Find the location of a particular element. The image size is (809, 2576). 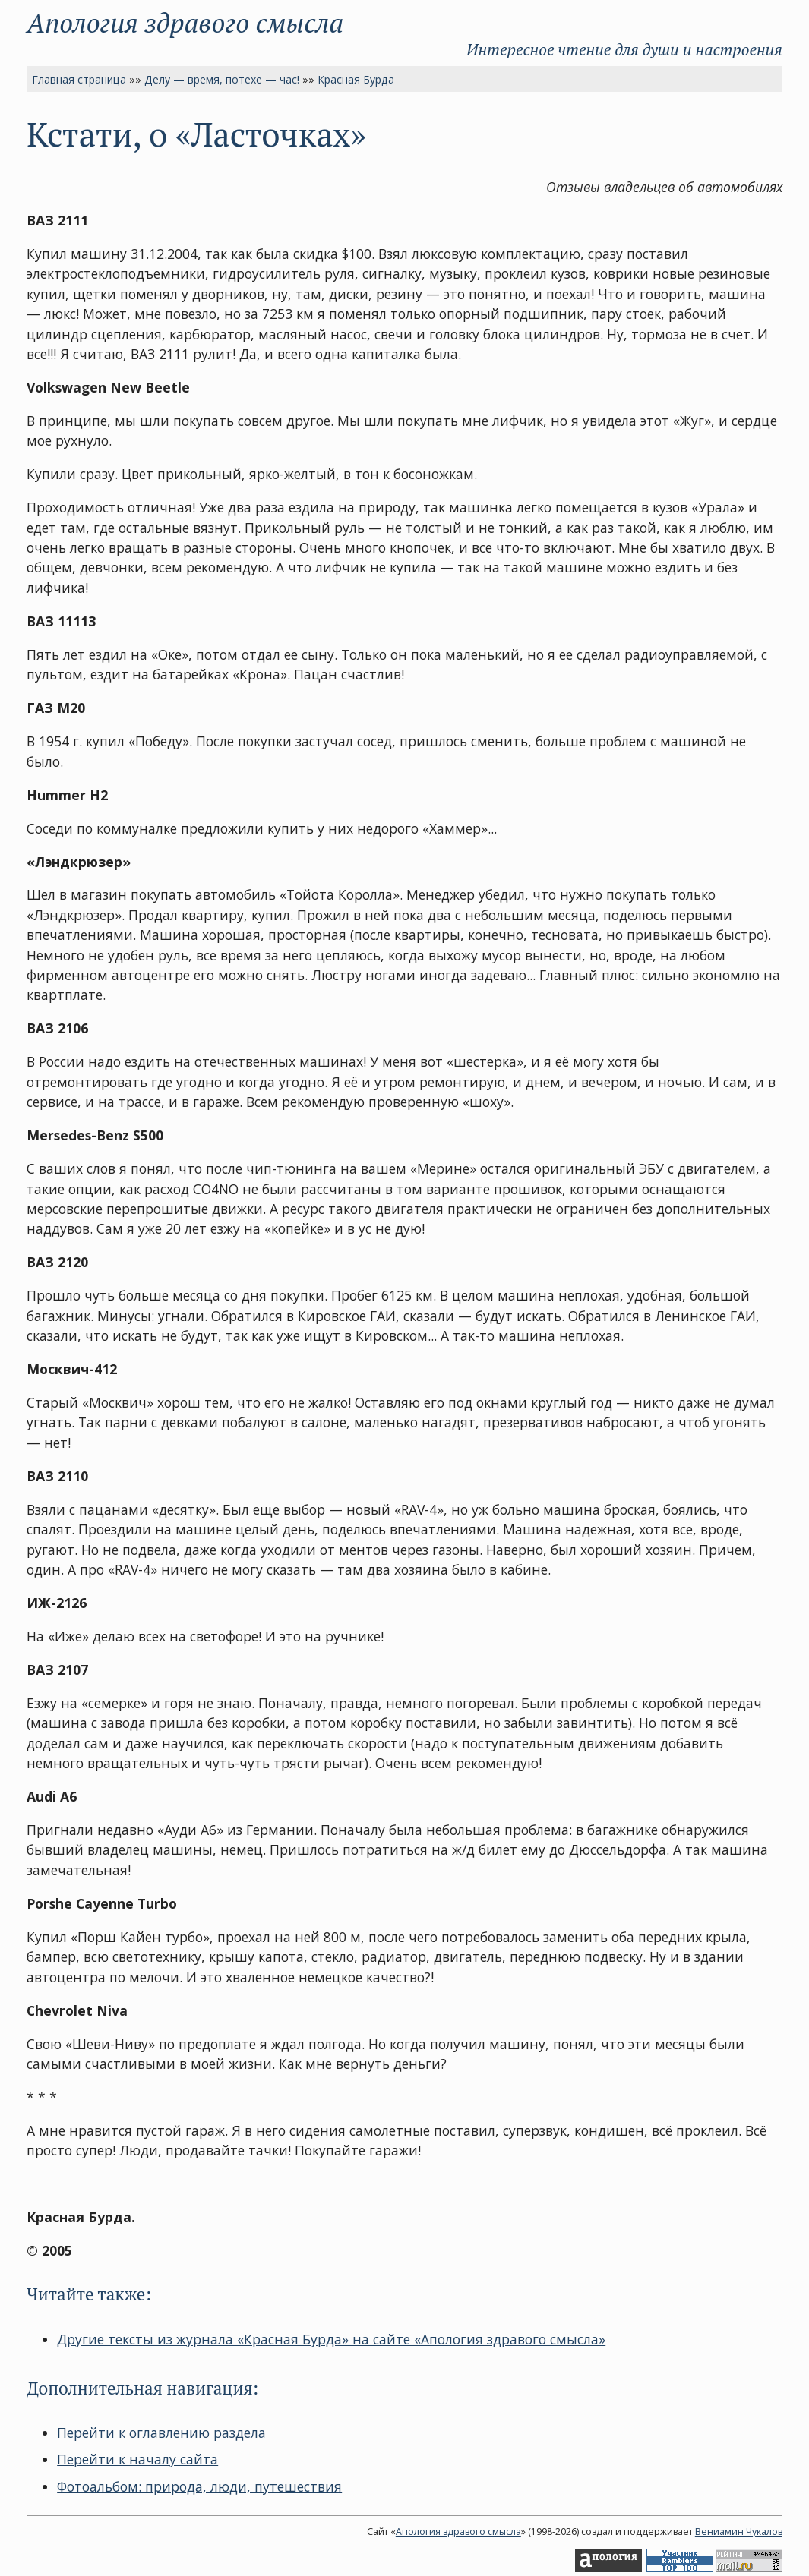

Главная страница is located at coordinates (79, 79).